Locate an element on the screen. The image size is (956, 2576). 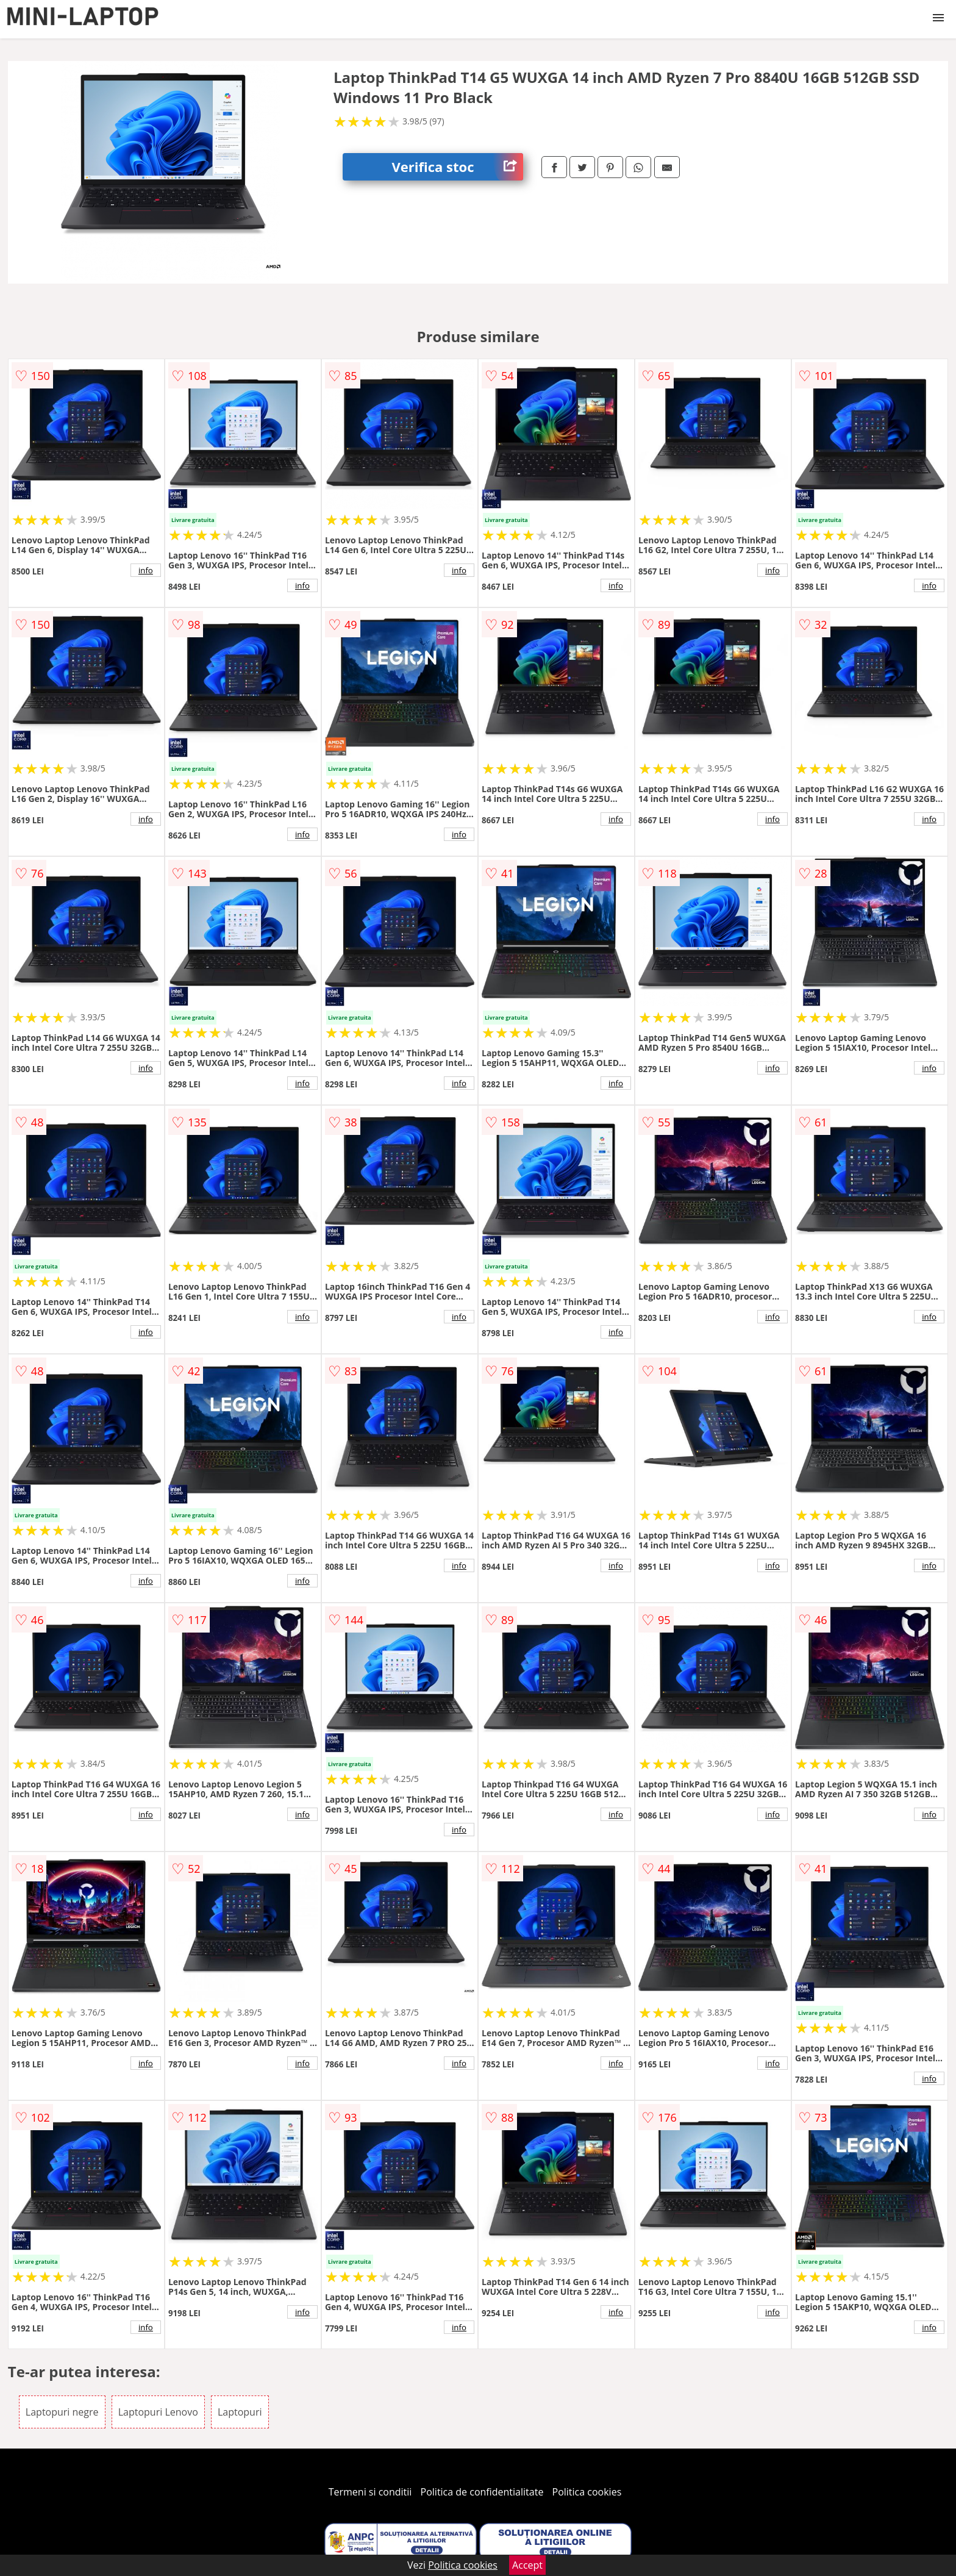
Politica de confidentialitate is located at coordinates (482, 2492).